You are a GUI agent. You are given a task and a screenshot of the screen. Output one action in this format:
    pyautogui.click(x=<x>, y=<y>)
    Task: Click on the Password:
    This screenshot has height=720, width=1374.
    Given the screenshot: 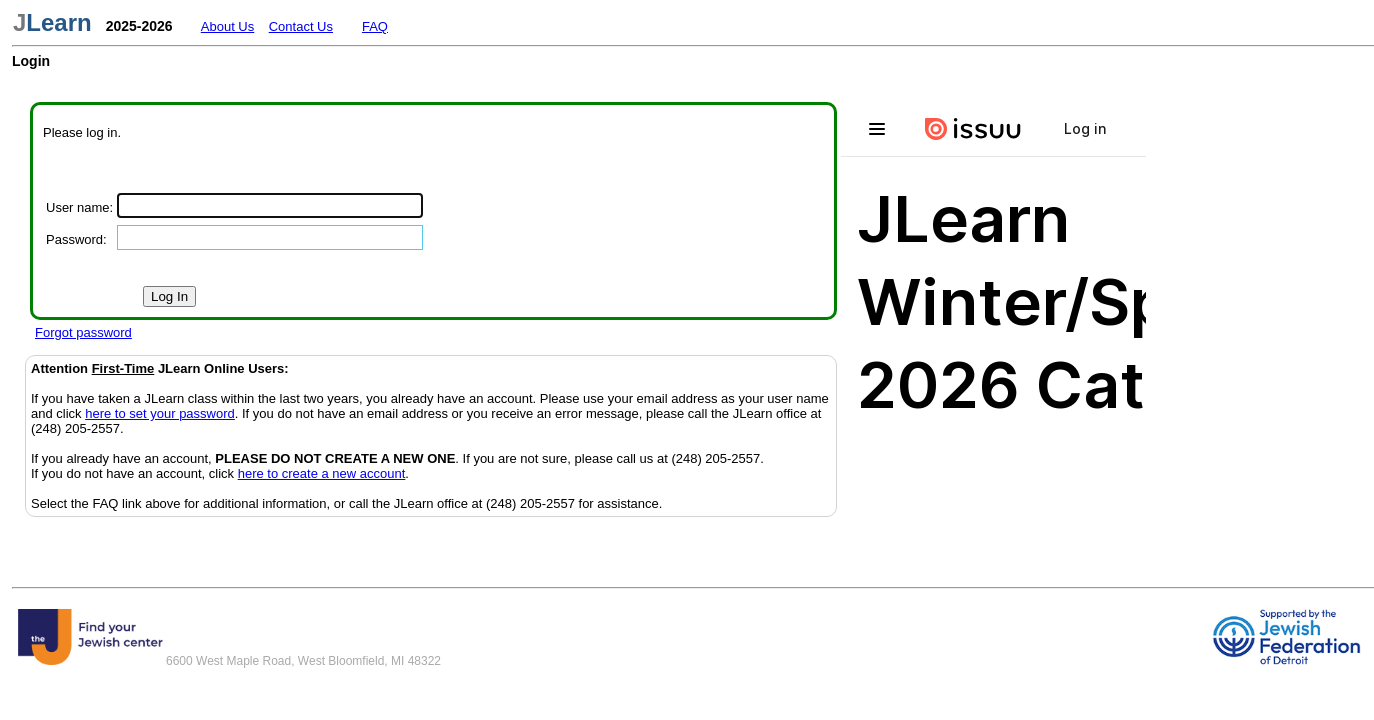 What is the action you would take?
    pyautogui.click(x=76, y=239)
    